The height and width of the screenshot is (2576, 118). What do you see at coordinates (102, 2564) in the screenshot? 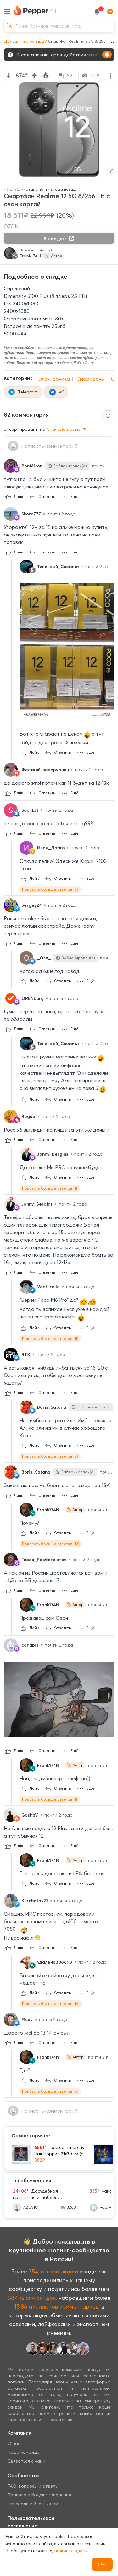
I see `ОК!` at bounding box center [102, 2564].